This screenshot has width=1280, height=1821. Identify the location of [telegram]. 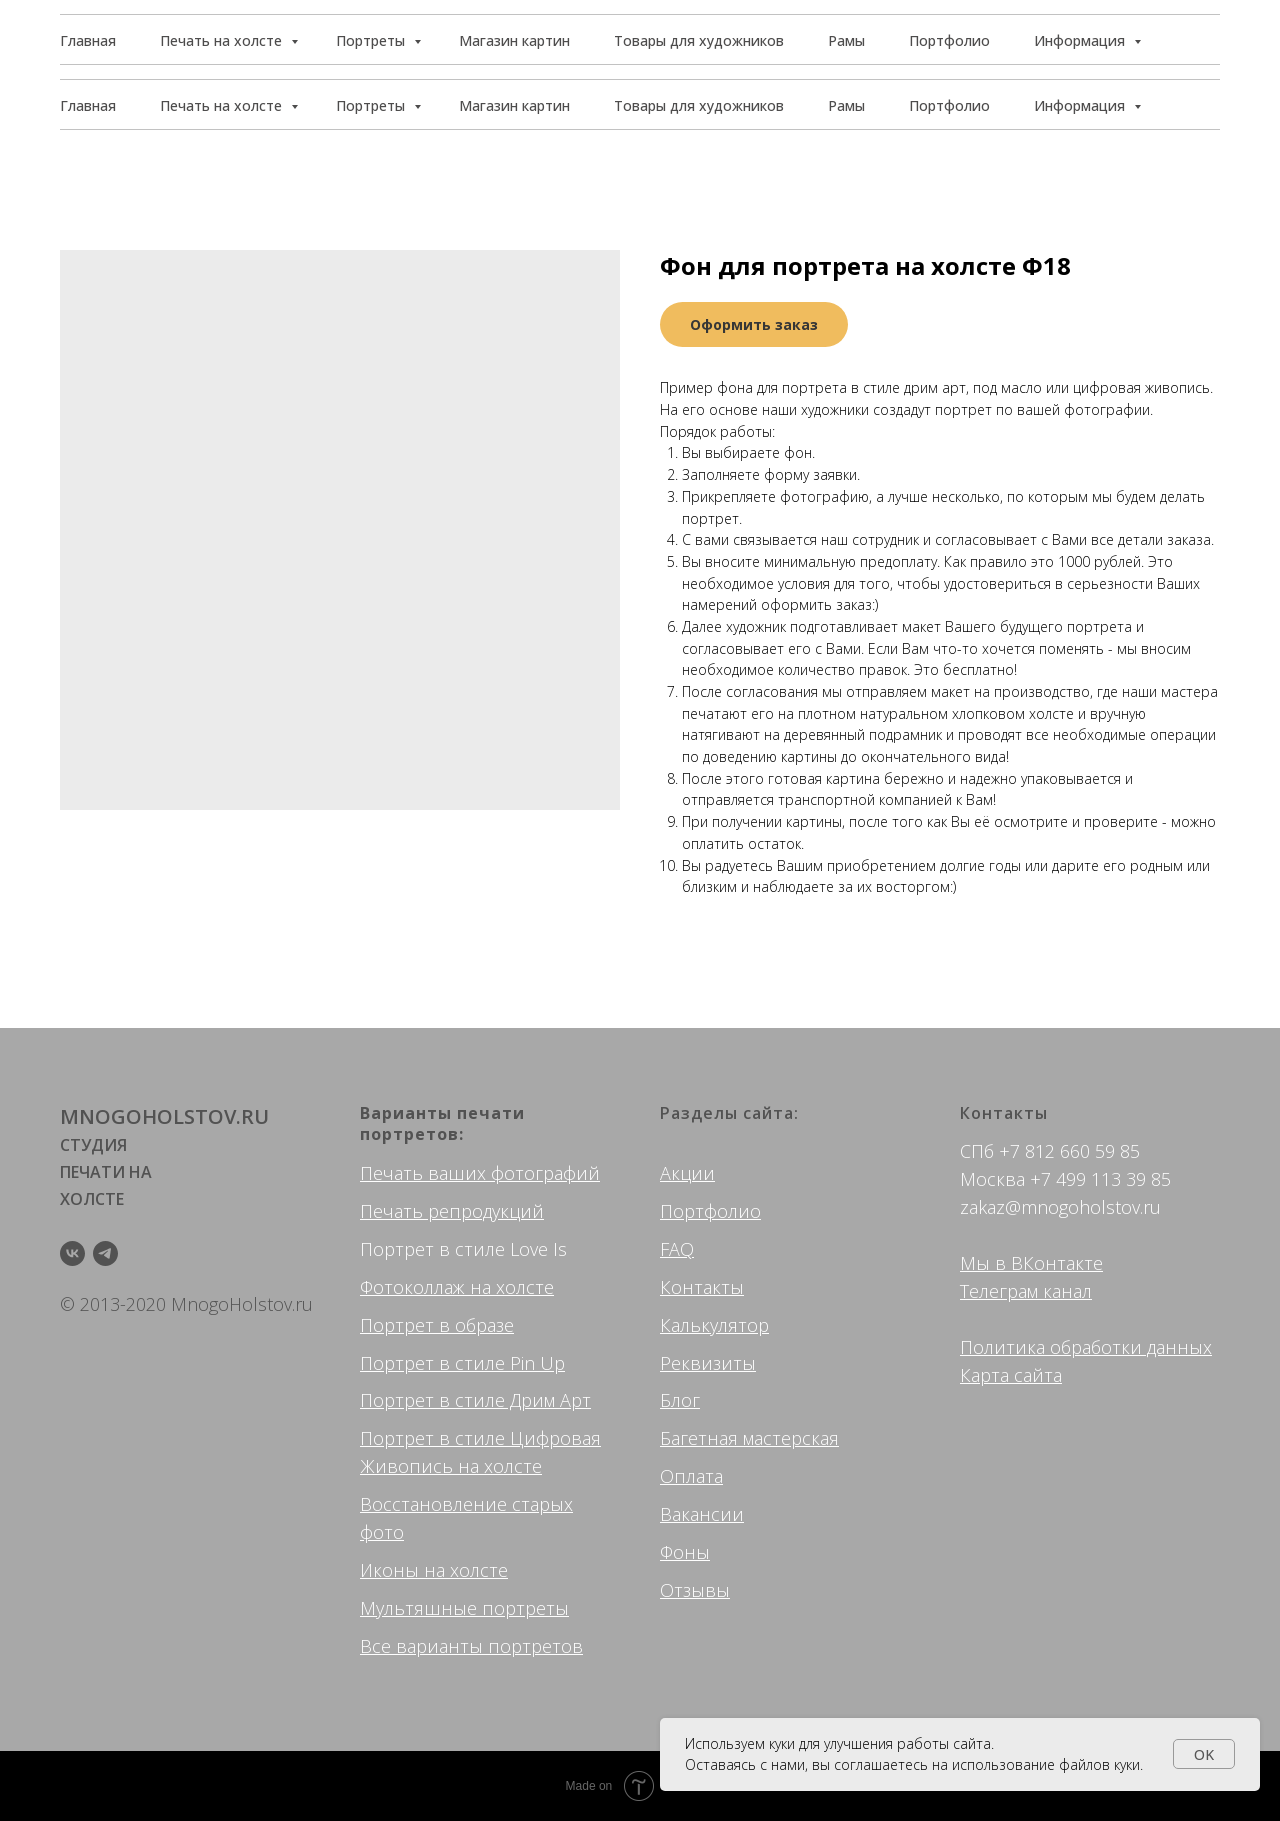
(105, 1253).